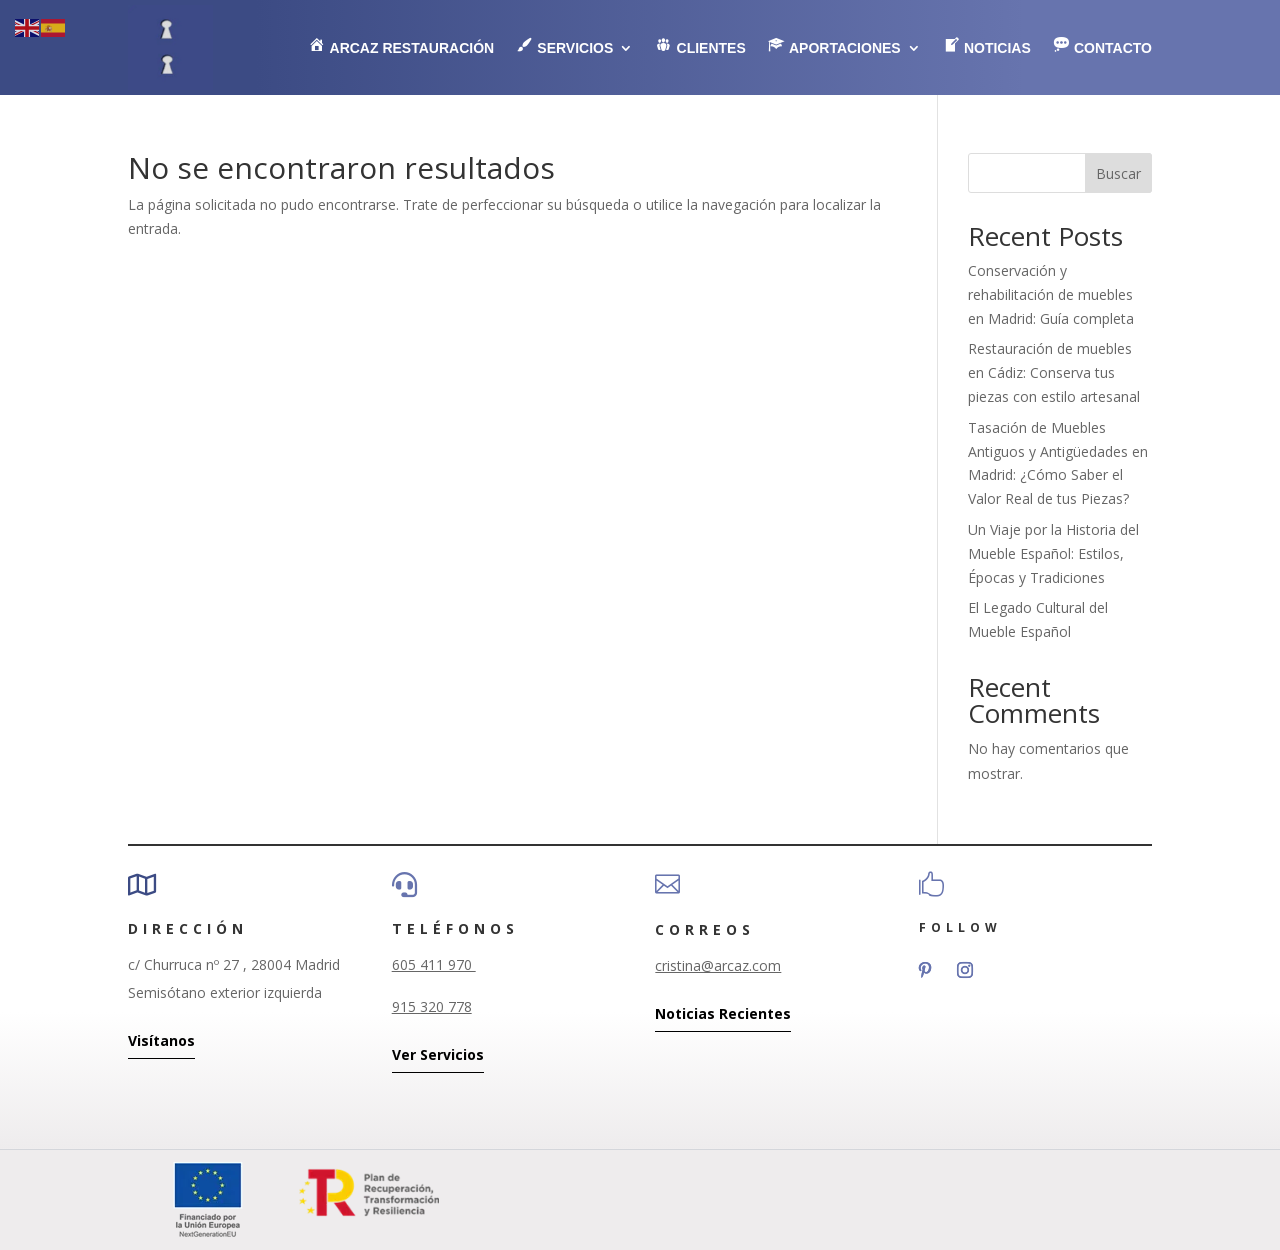 The width and height of the screenshot is (1280, 1250). What do you see at coordinates (1053, 553) in the screenshot?
I see `Un Viaje por la Historia del Mueble Español: Estilos, Épocas y Tradiciones` at bounding box center [1053, 553].